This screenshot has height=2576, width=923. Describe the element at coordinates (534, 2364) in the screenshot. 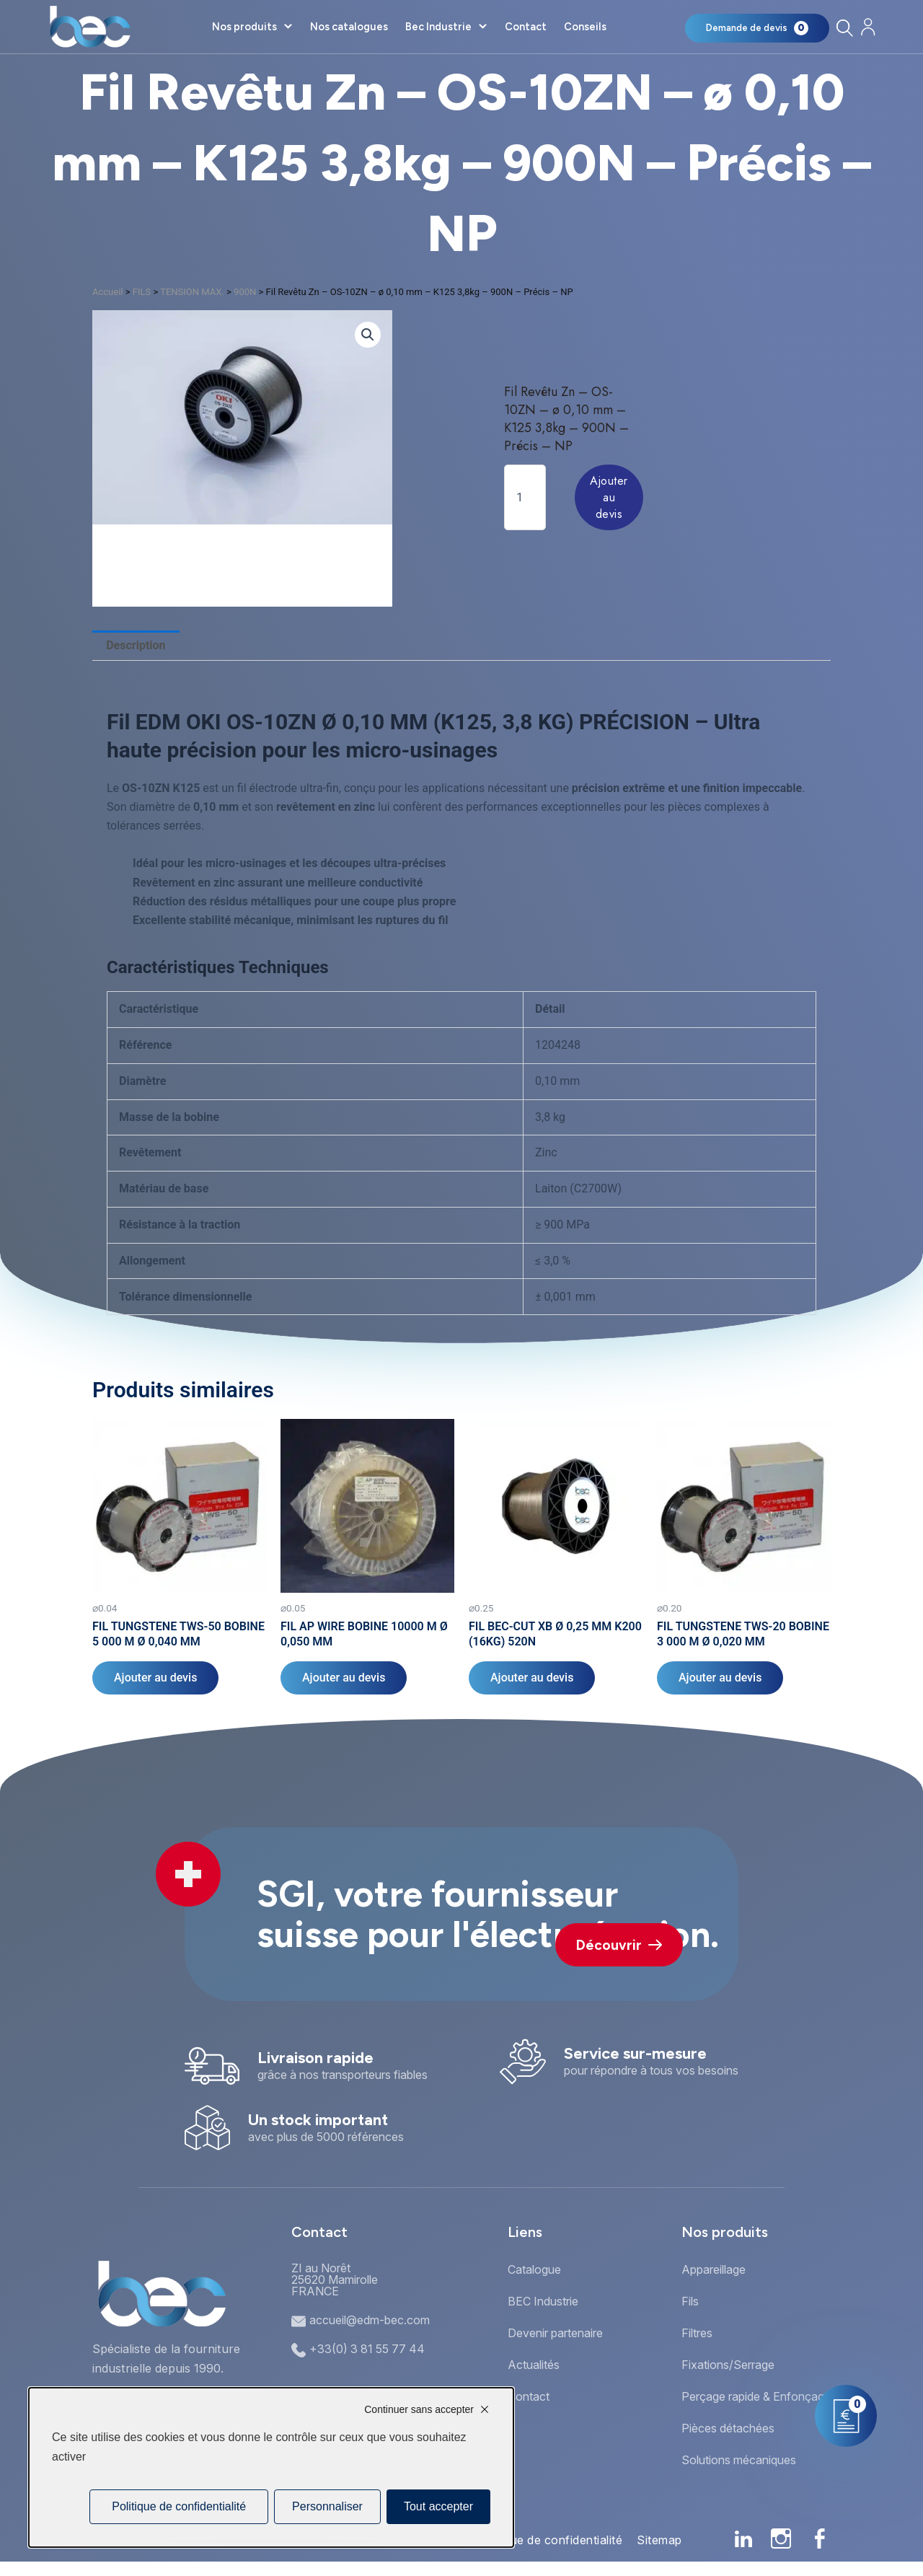

I see `Actualités` at that location.